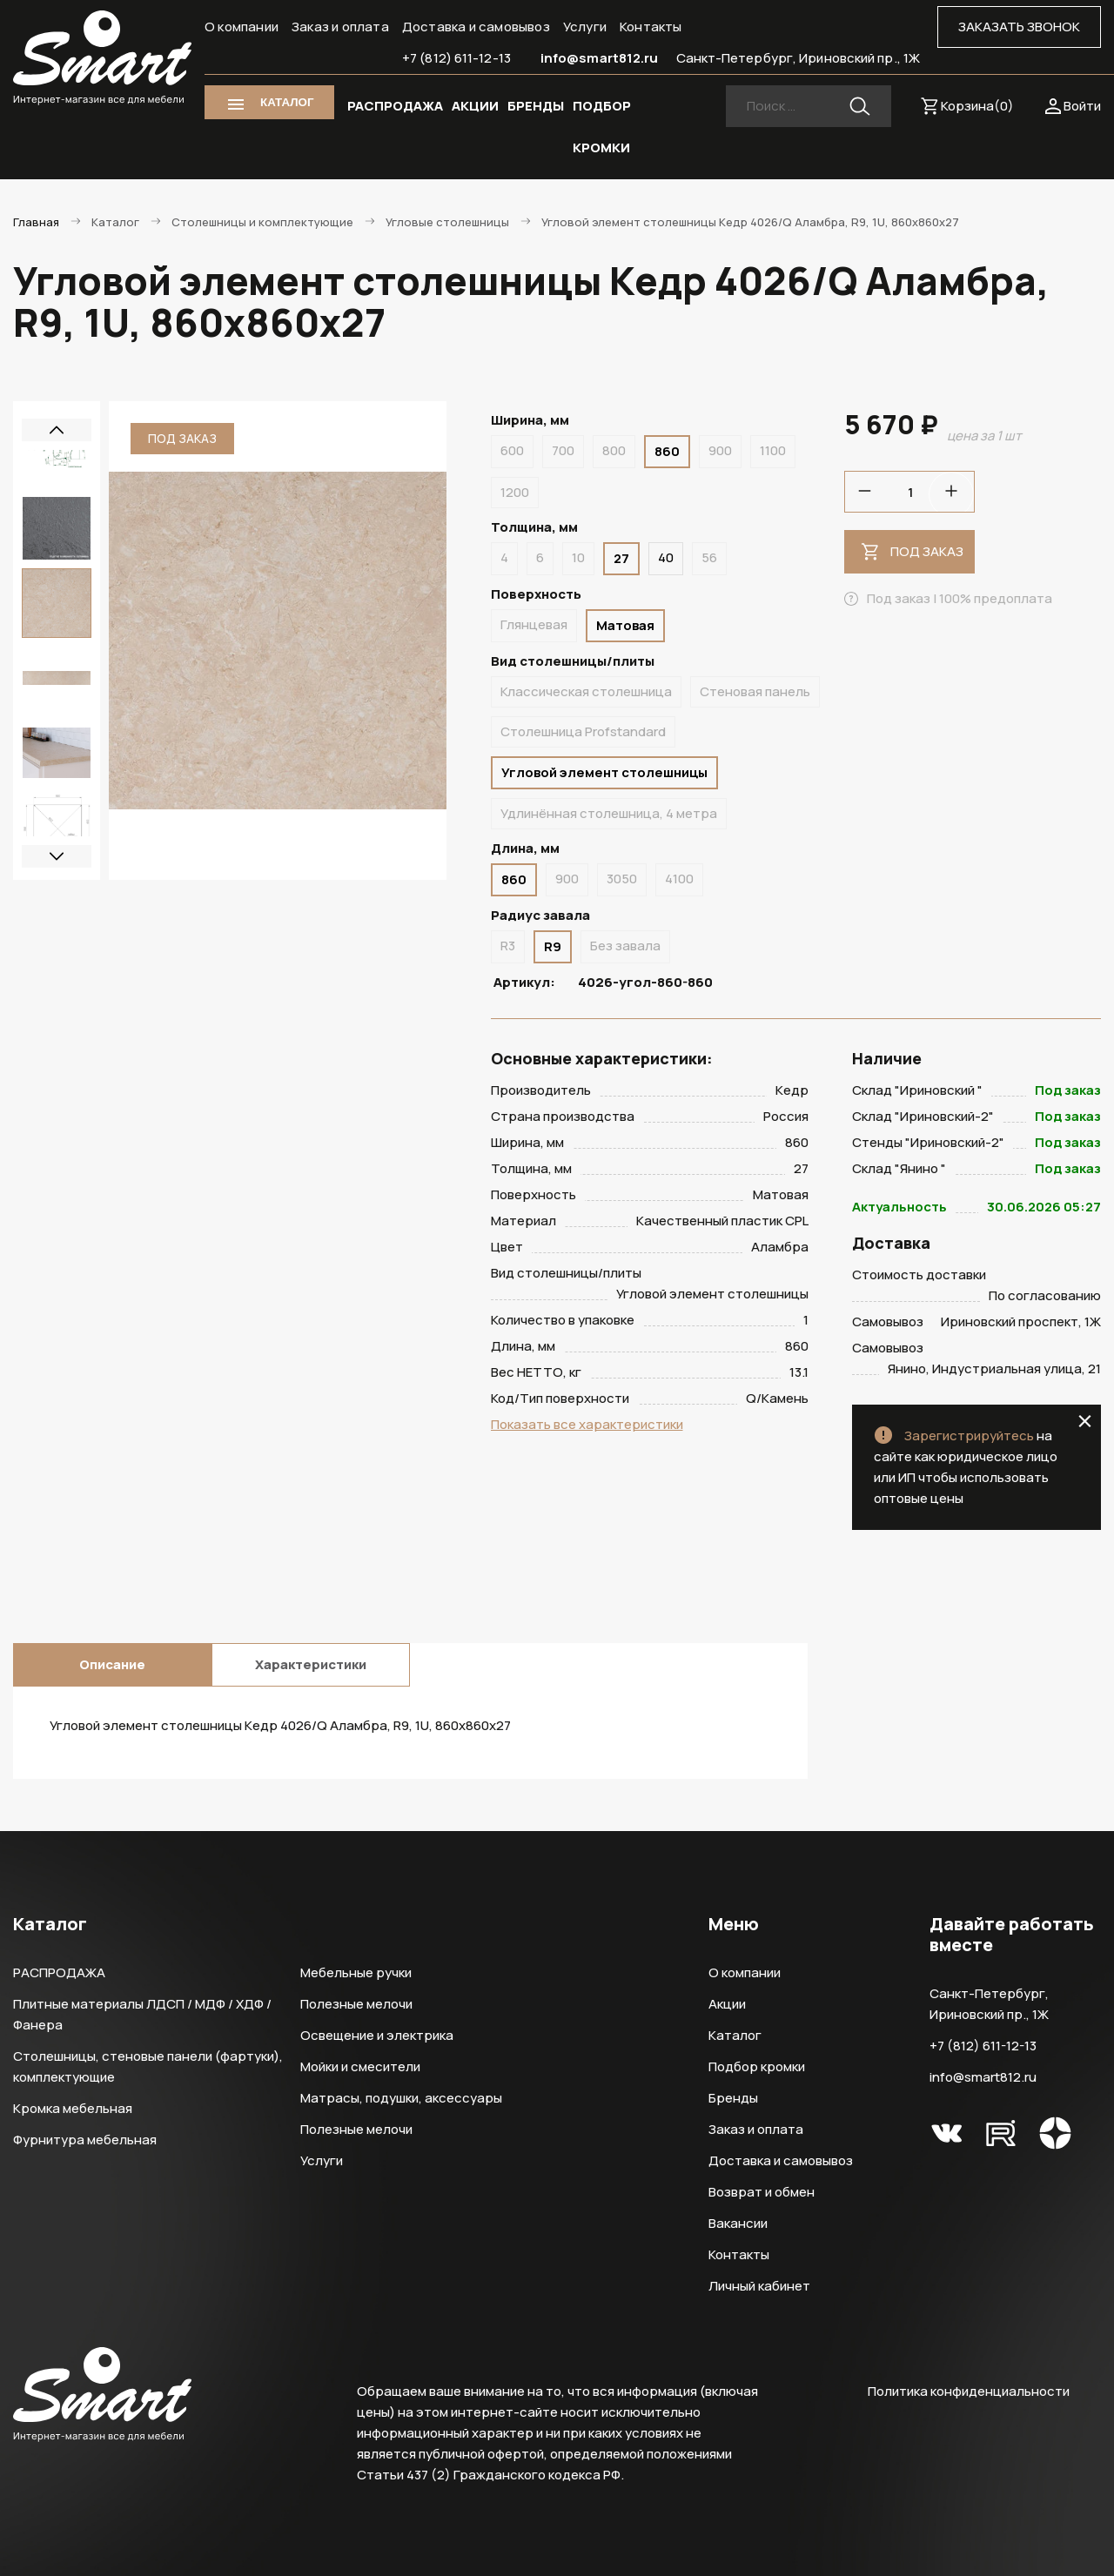 The width and height of the screenshot is (1114, 2576). I want to click on Мойки и смесители, so click(360, 2066).